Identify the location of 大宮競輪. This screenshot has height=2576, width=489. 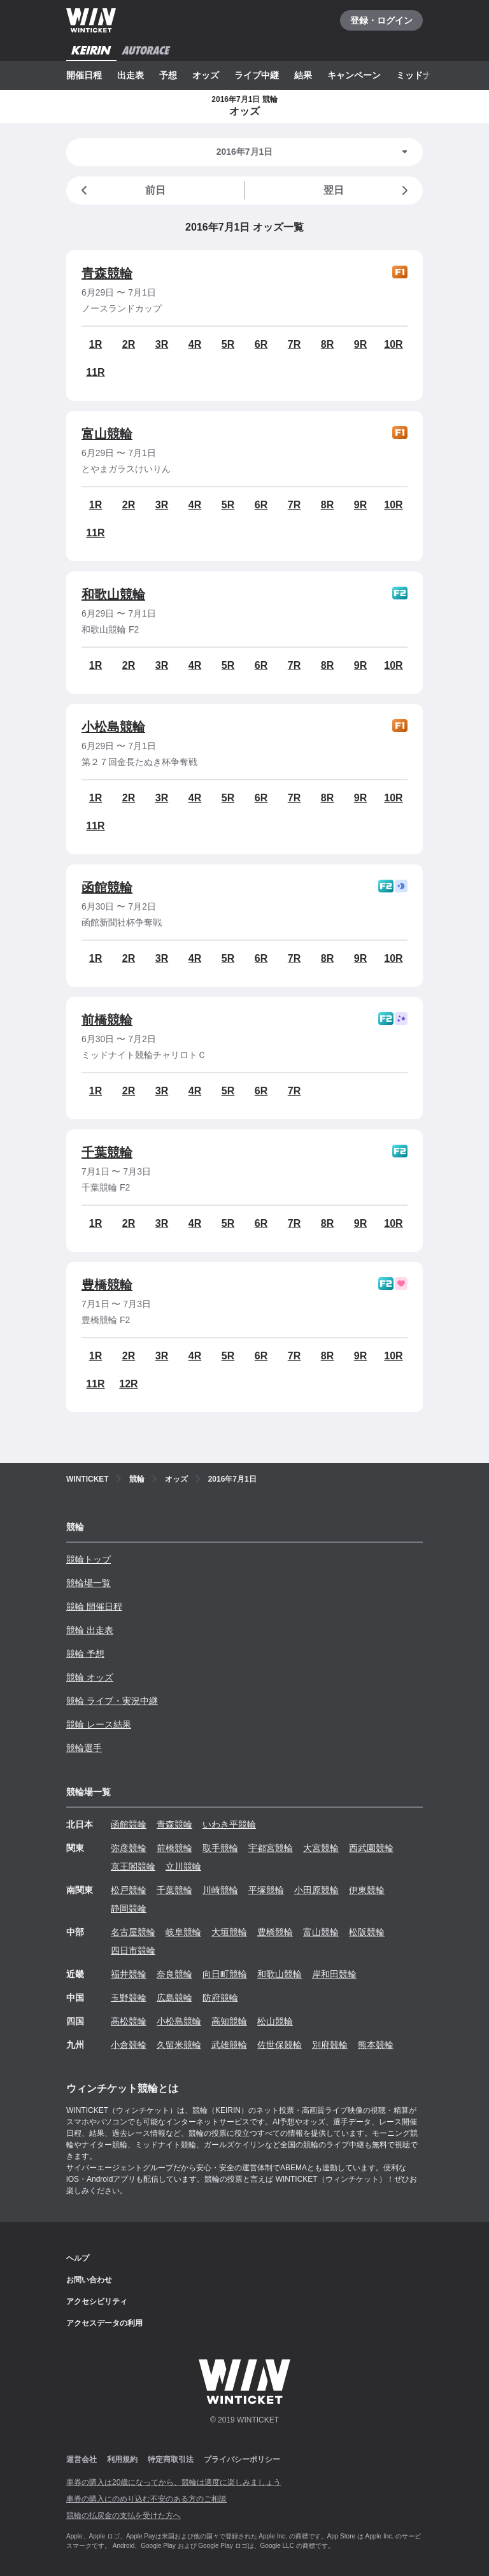
(321, 1848).